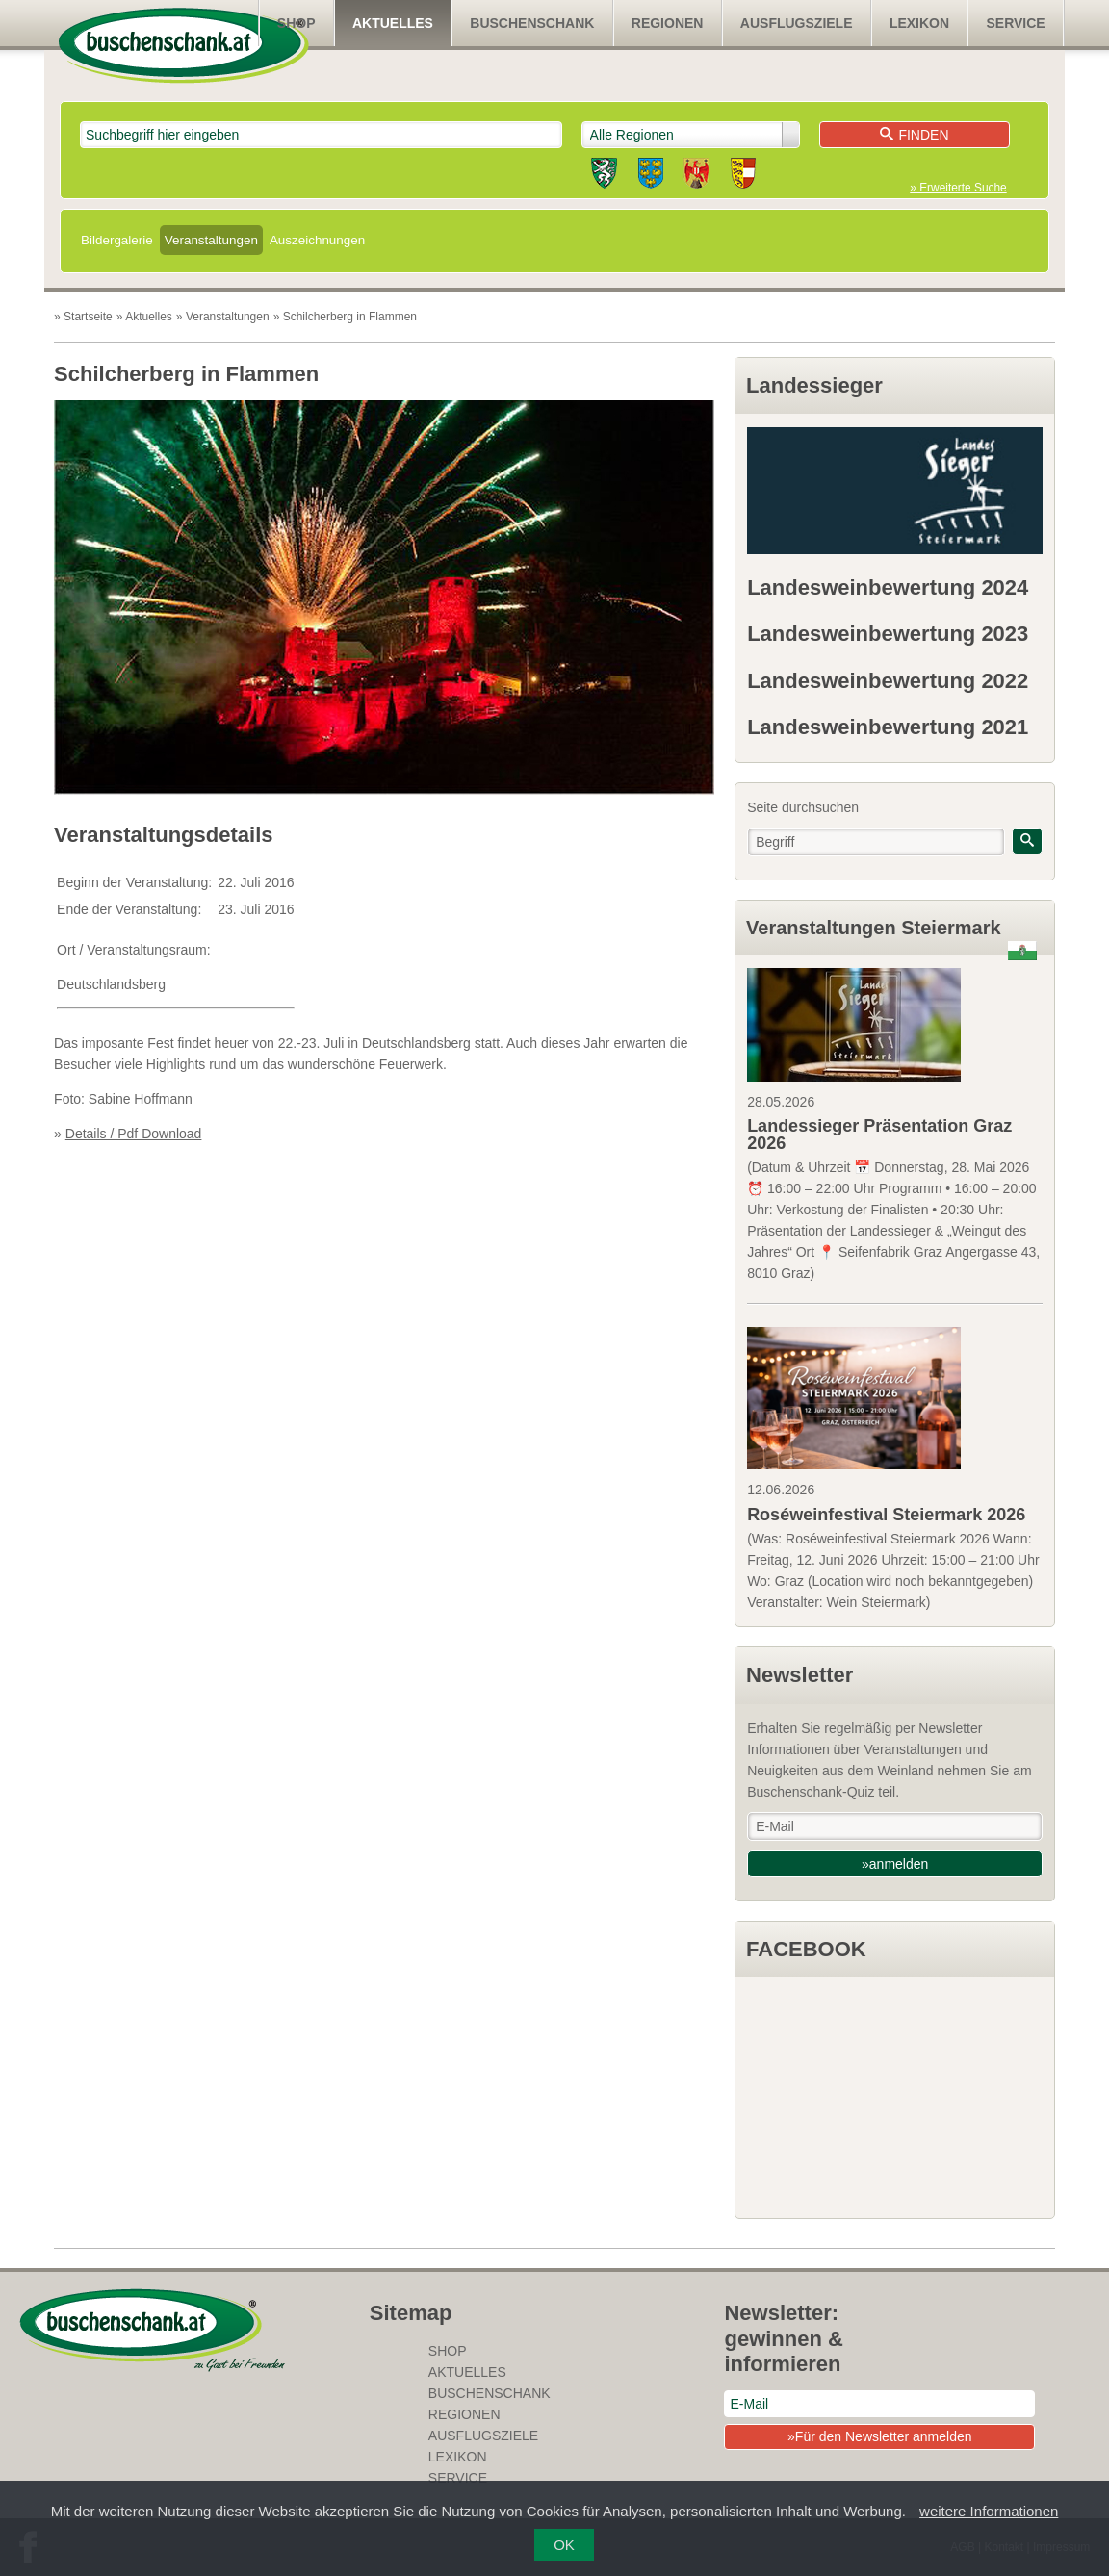 This screenshot has height=2576, width=1109. Describe the element at coordinates (887, 681) in the screenshot. I see `Landesweinbewertung 2022` at that location.